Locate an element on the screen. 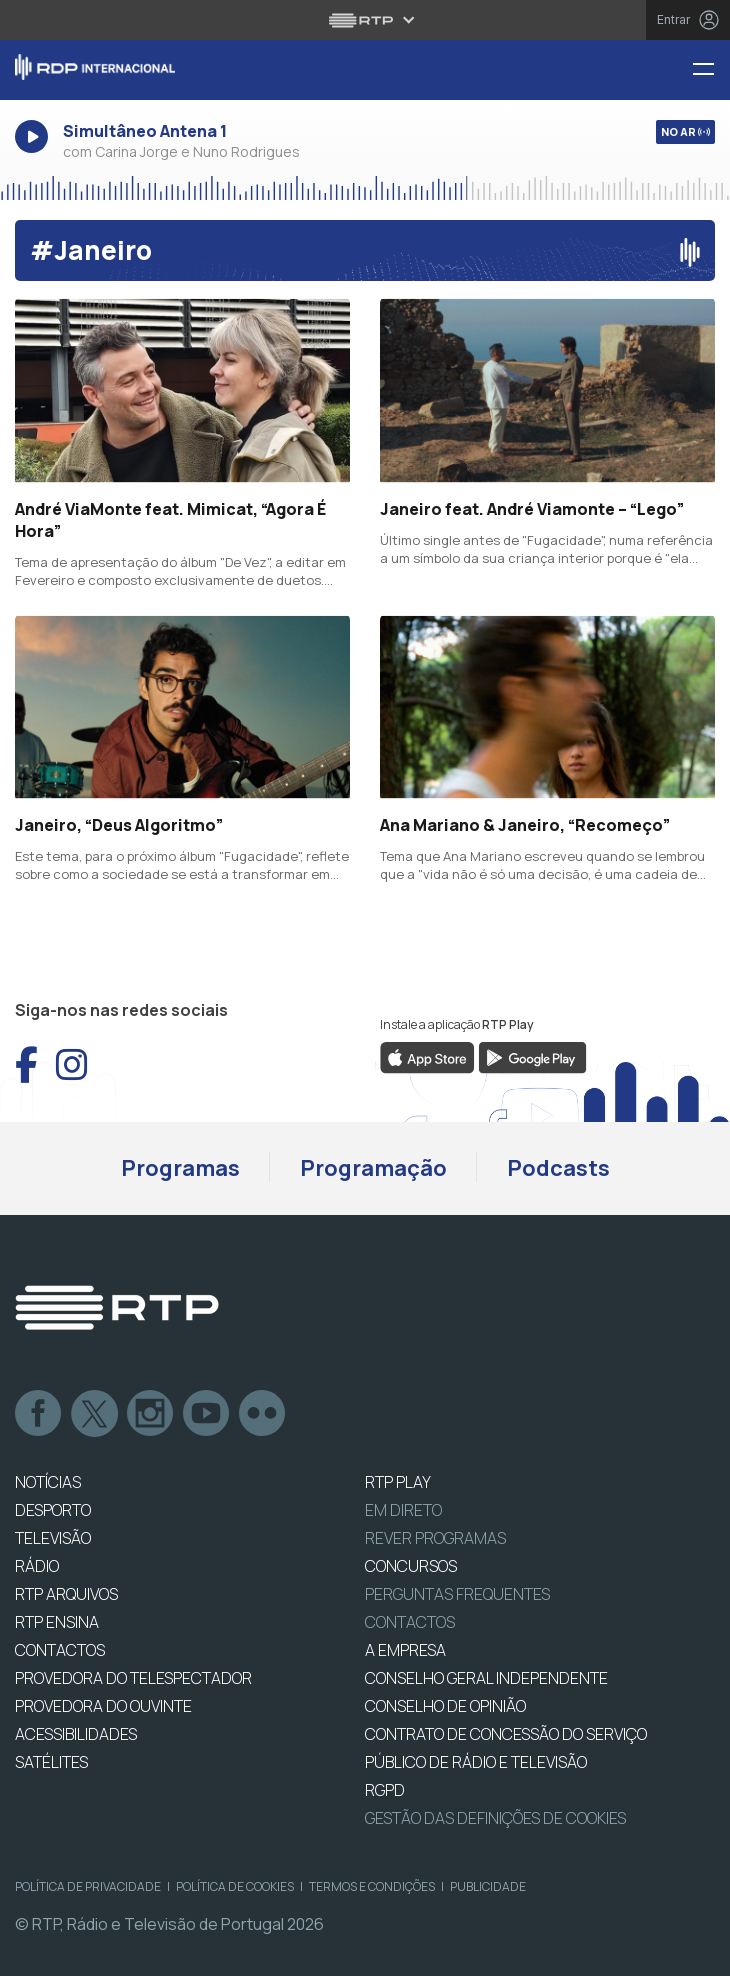  REVER PROGRAMAS is located at coordinates (435, 1538).